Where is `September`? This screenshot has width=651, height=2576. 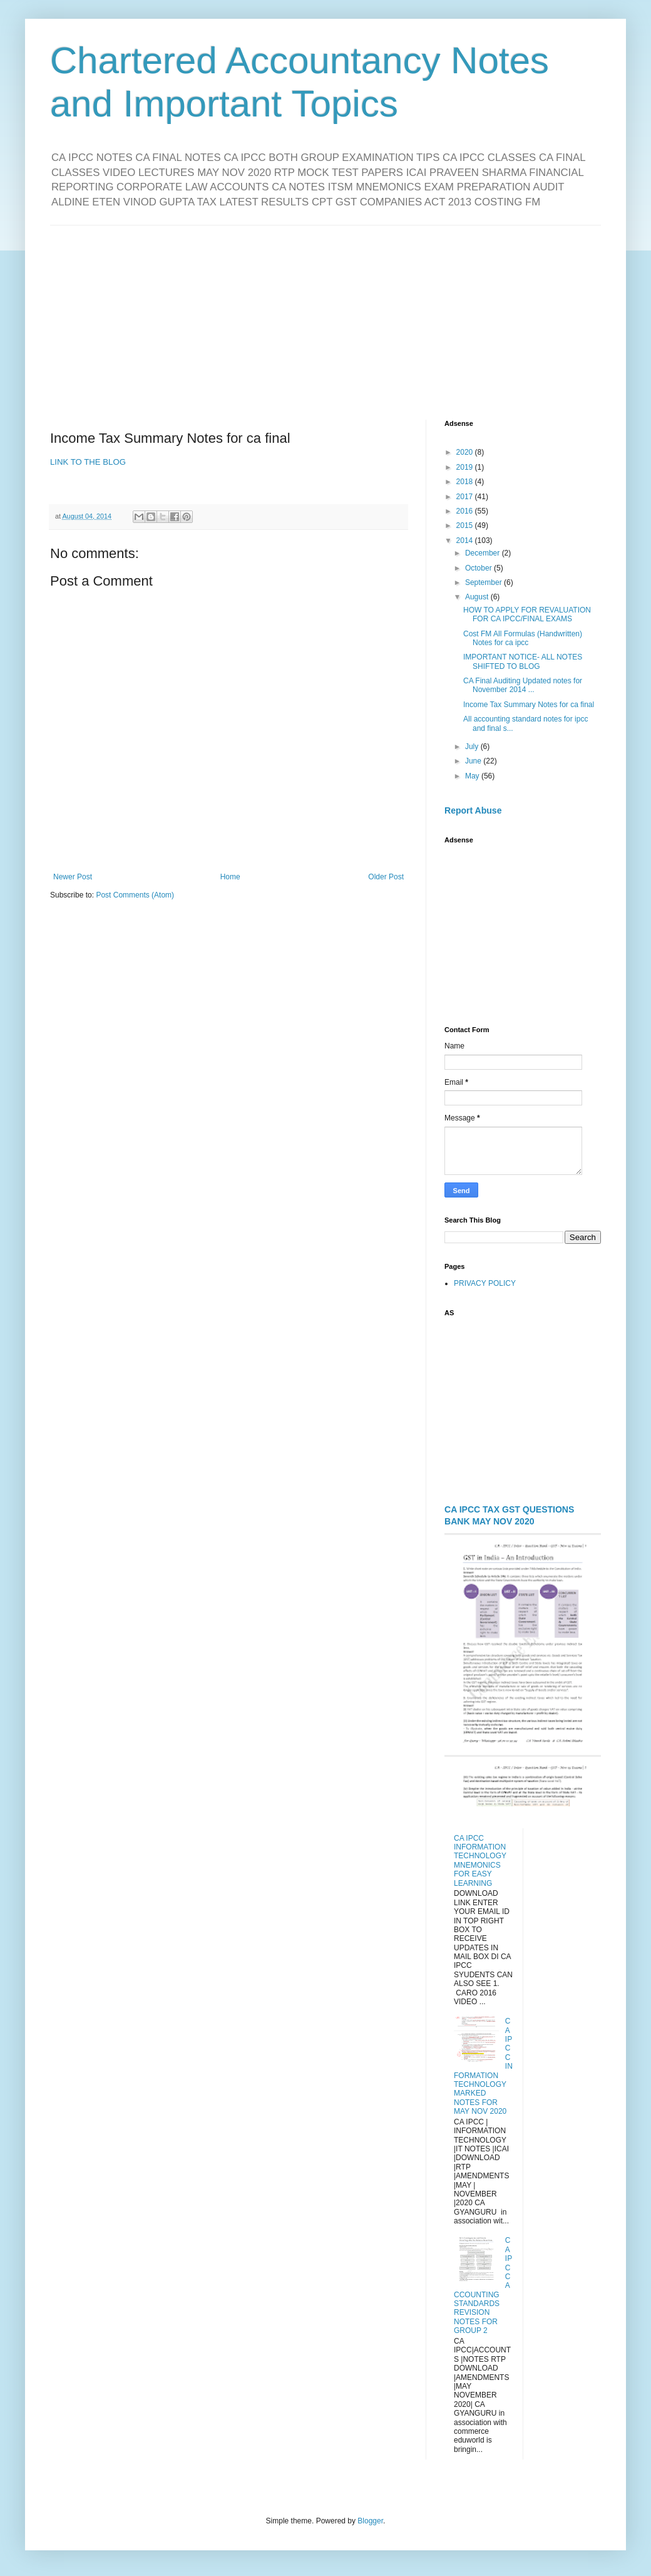 September is located at coordinates (484, 582).